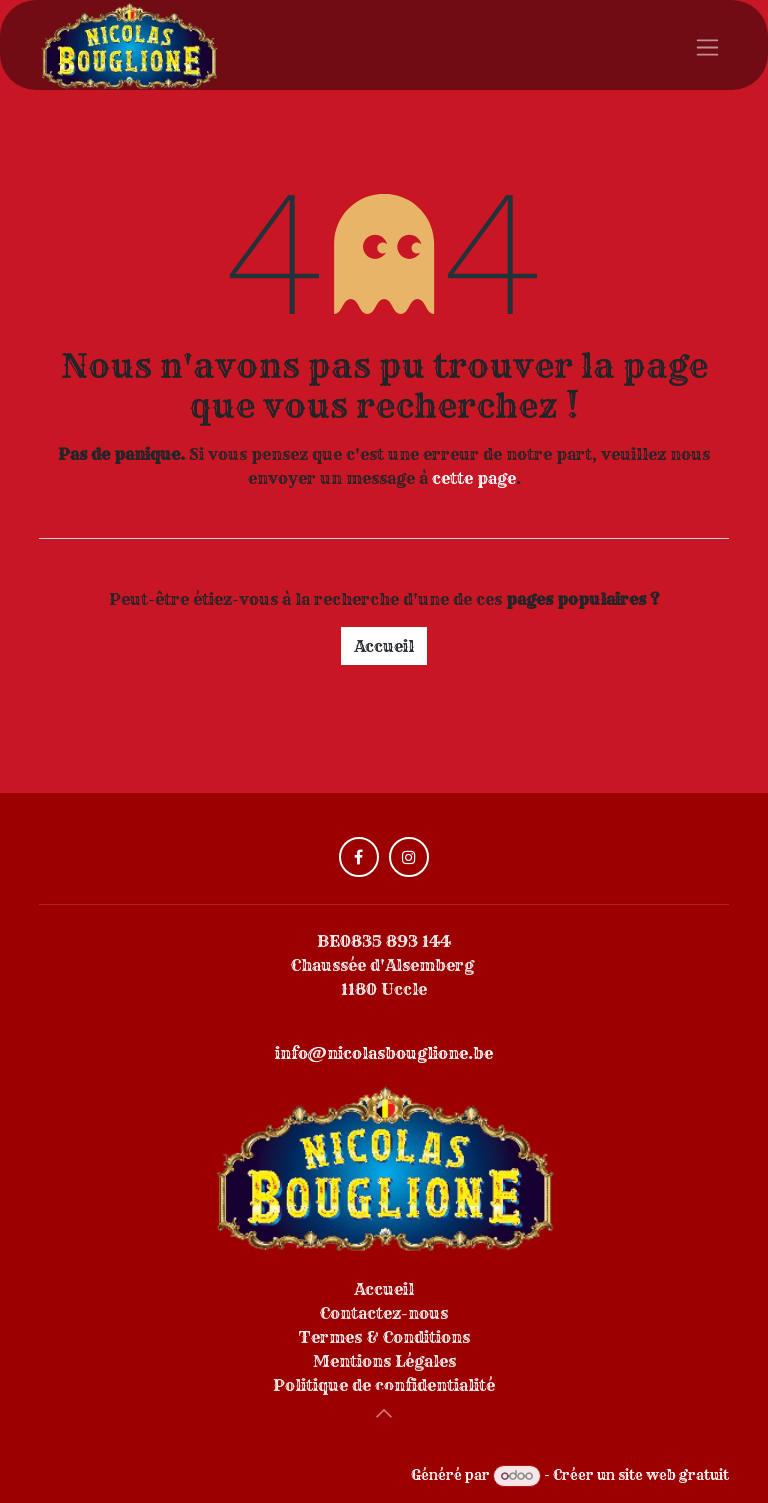 The width and height of the screenshot is (768, 1503). I want to click on info@nicolasbouglione.be, so click(384, 1053).